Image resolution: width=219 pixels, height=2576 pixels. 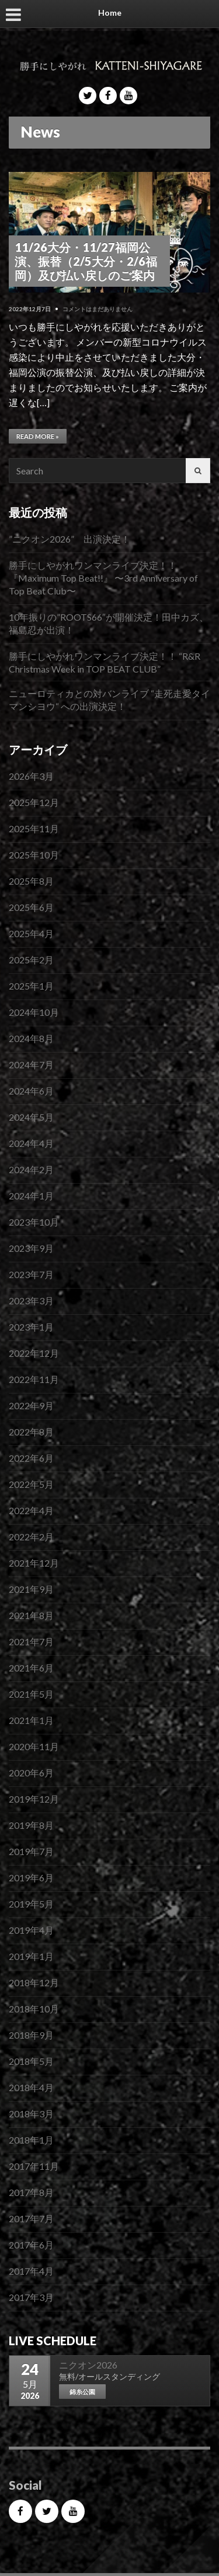 I want to click on 2018年3月, so click(x=31, y=2113).